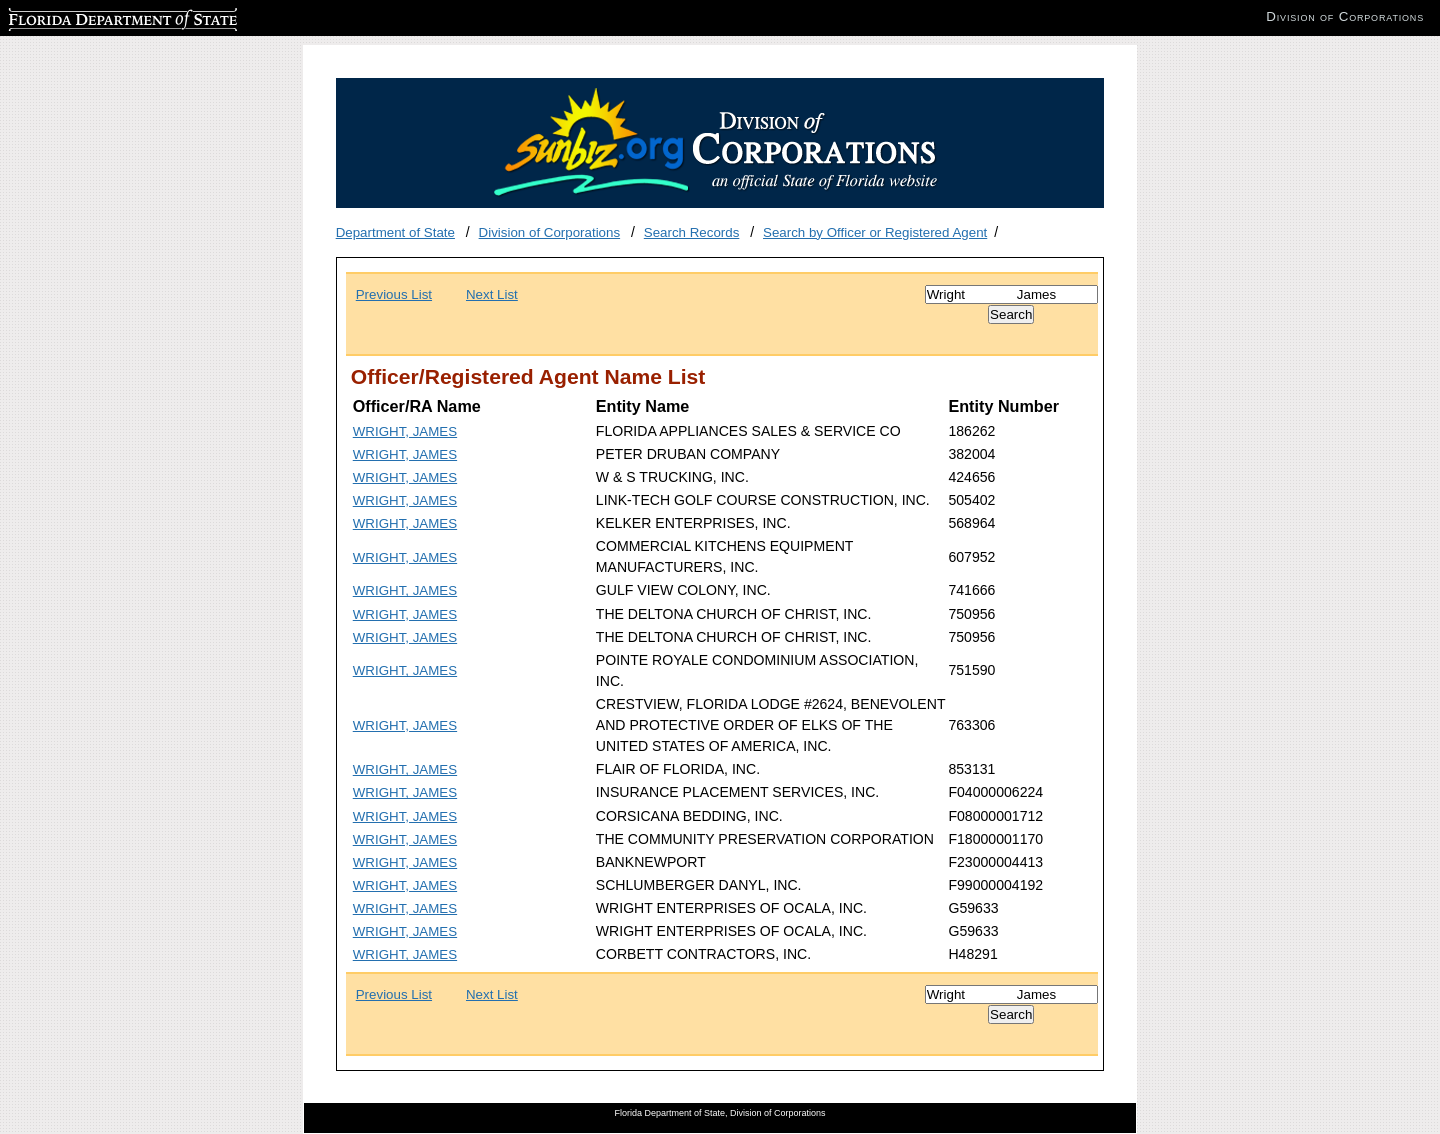  What do you see at coordinates (492, 294) in the screenshot?
I see `Next List` at bounding box center [492, 294].